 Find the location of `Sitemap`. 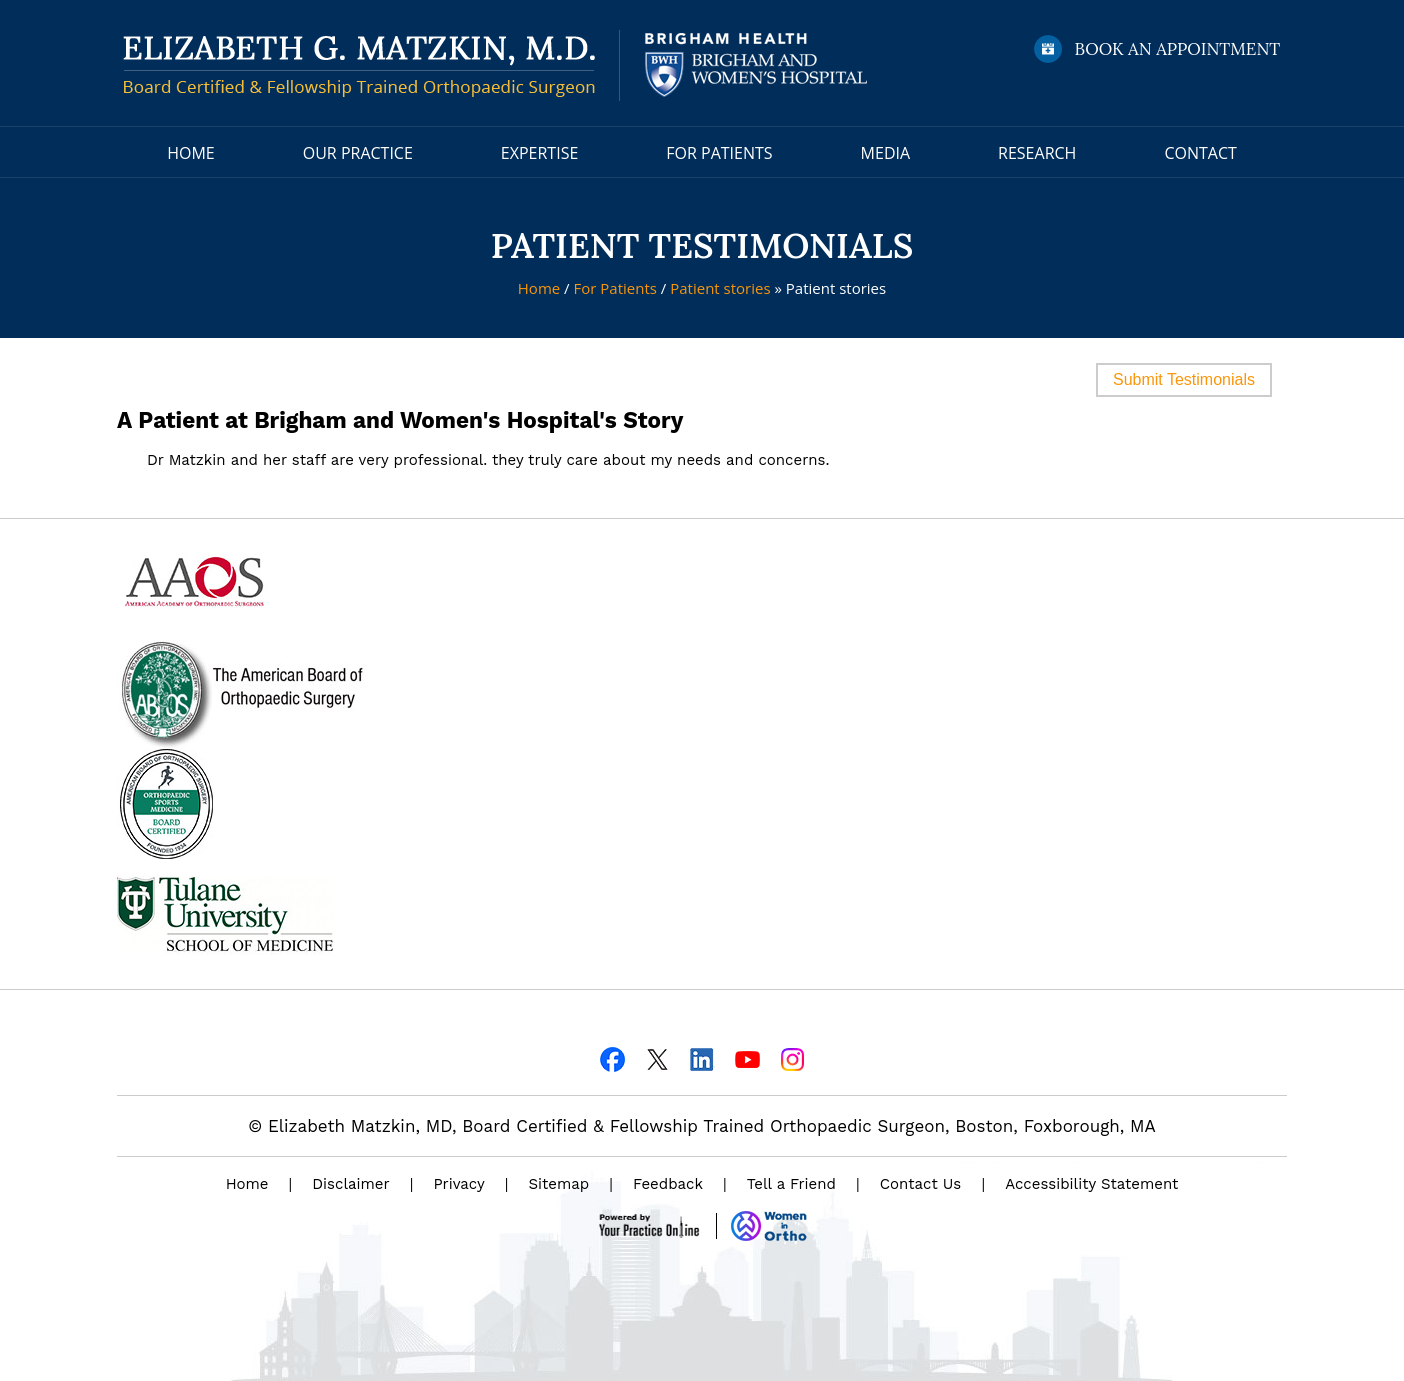

Sitemap is located at coordinates (559, 1184).